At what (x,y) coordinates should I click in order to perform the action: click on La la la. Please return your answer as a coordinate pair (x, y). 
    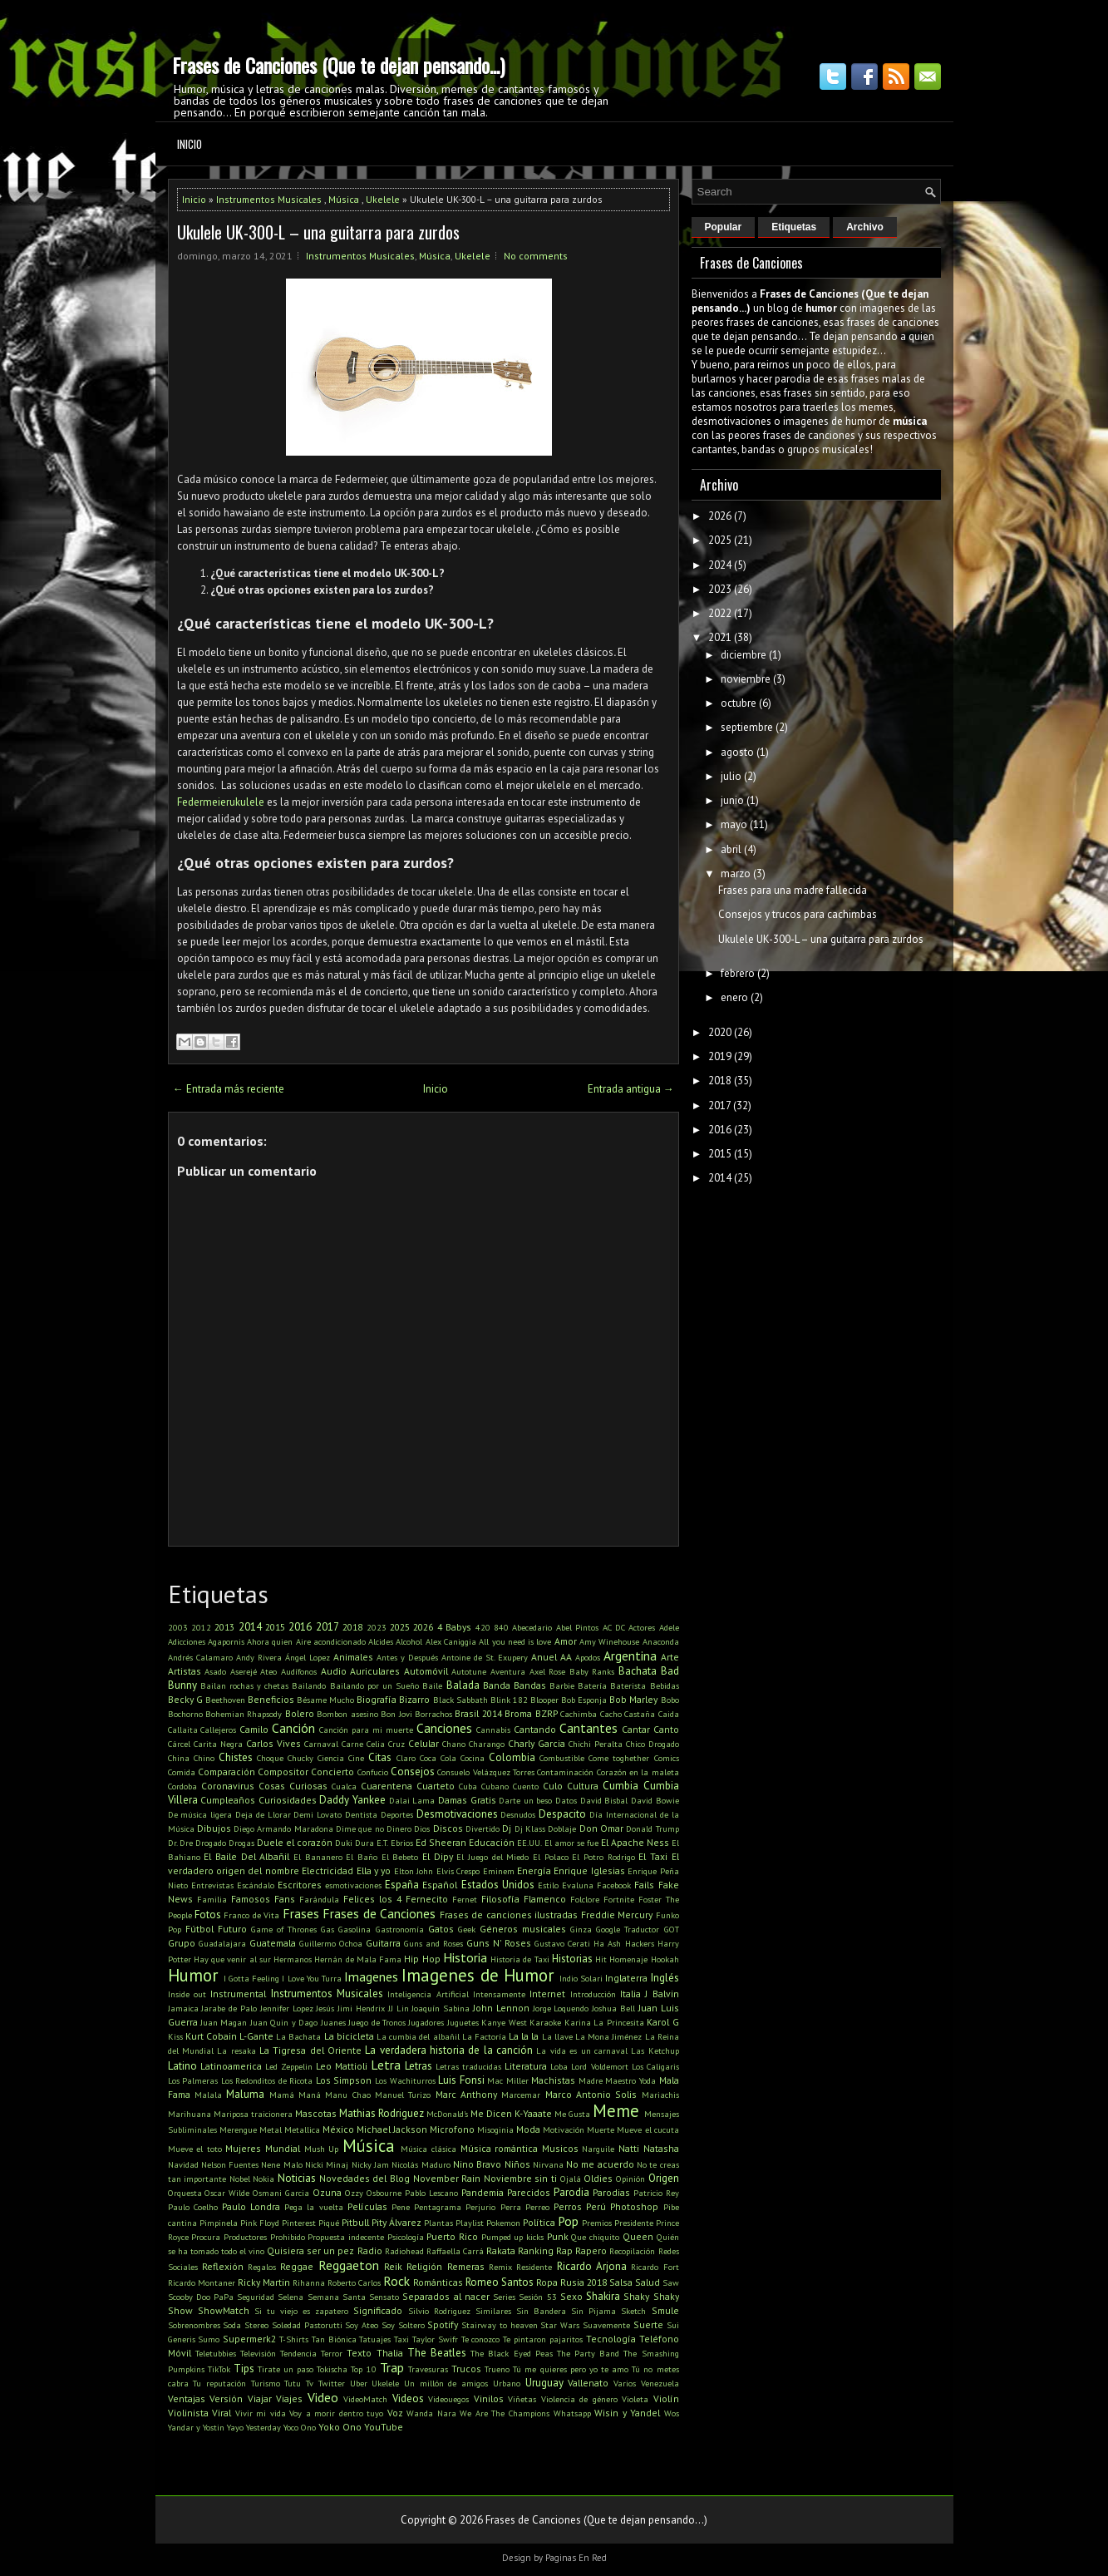
    Looking at the image, I should click on (524, 2036).